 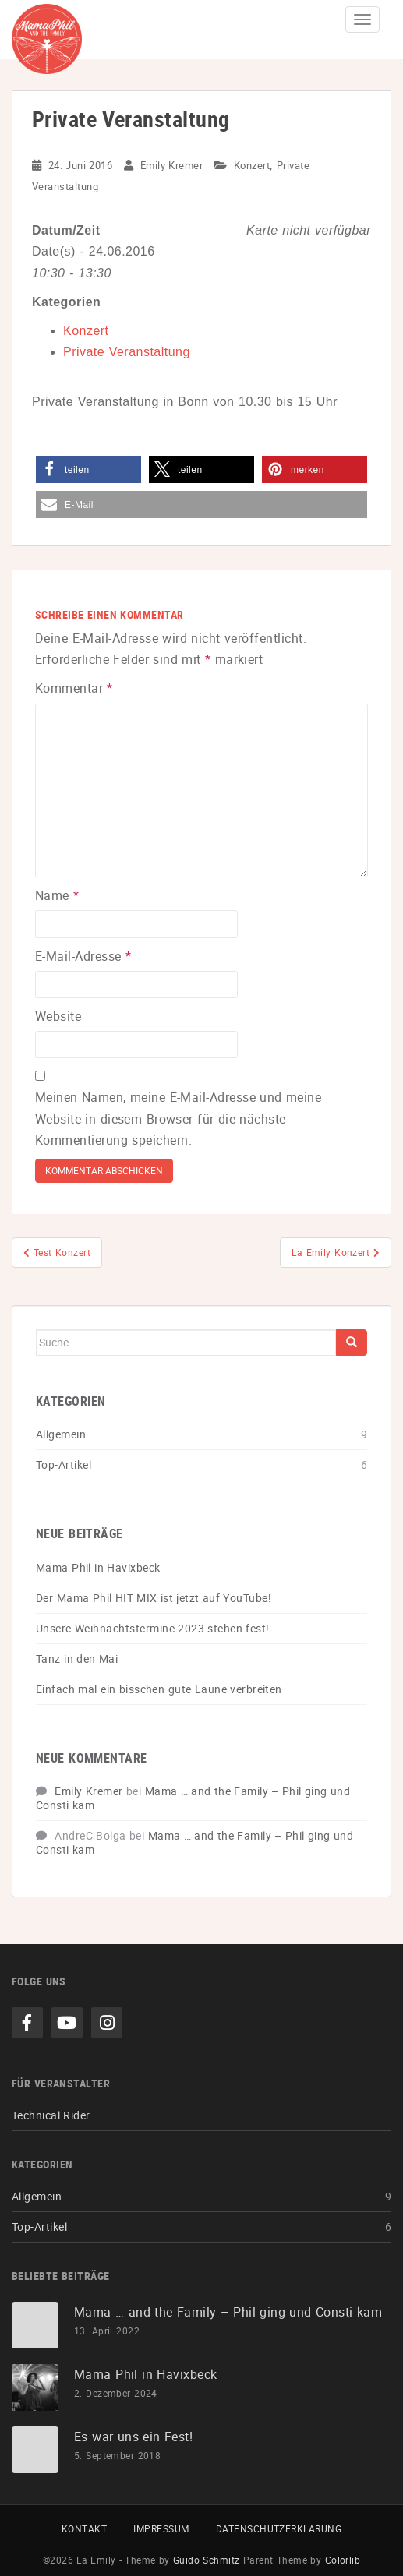 What do you see at coordinates (133, 2436) in the screenshot?
I see `Es war uns ein Fest!` at bounding box center [133, 2436].